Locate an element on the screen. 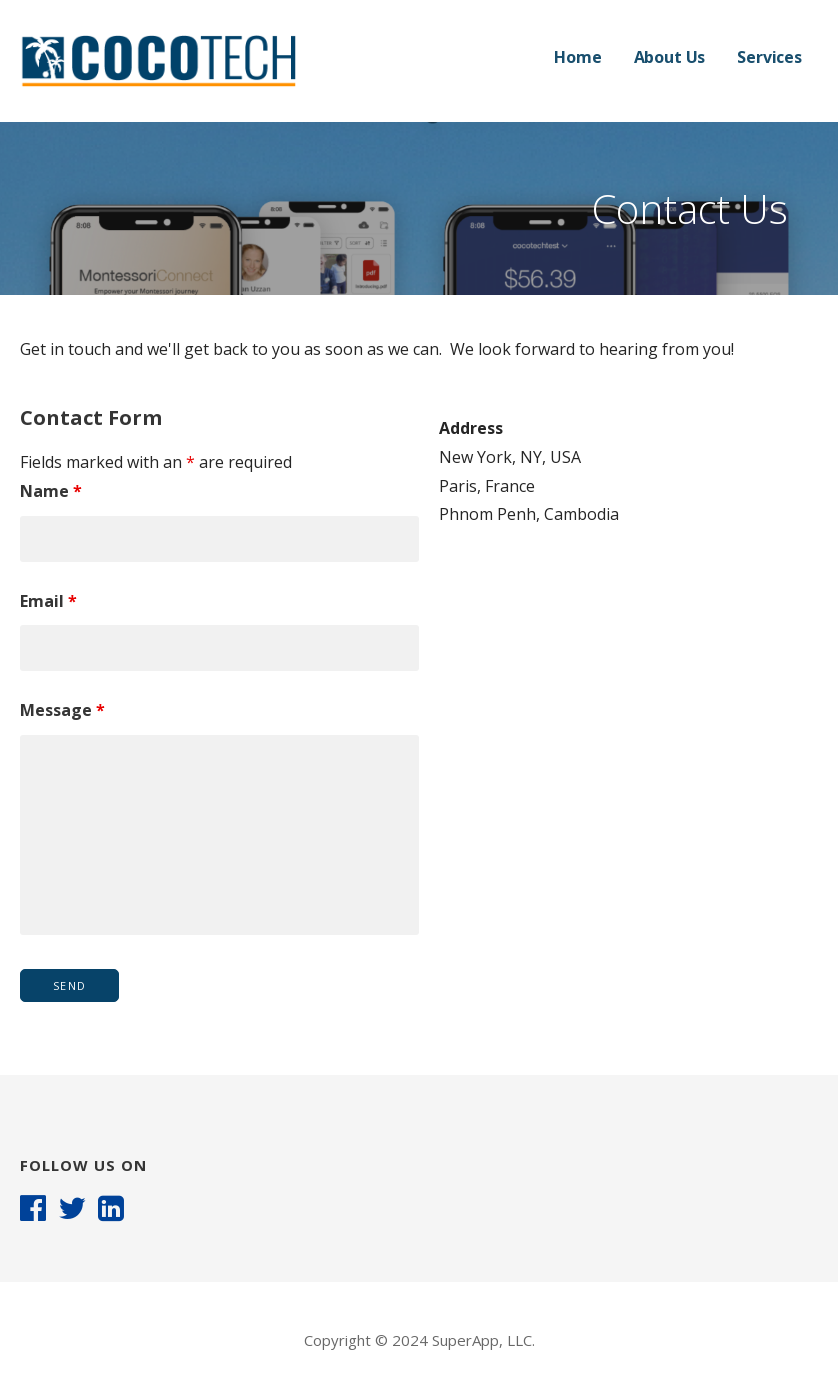 Image resolution: width=838 pixels, height=1399 pixels. Email is located at coordinates (48, 601).